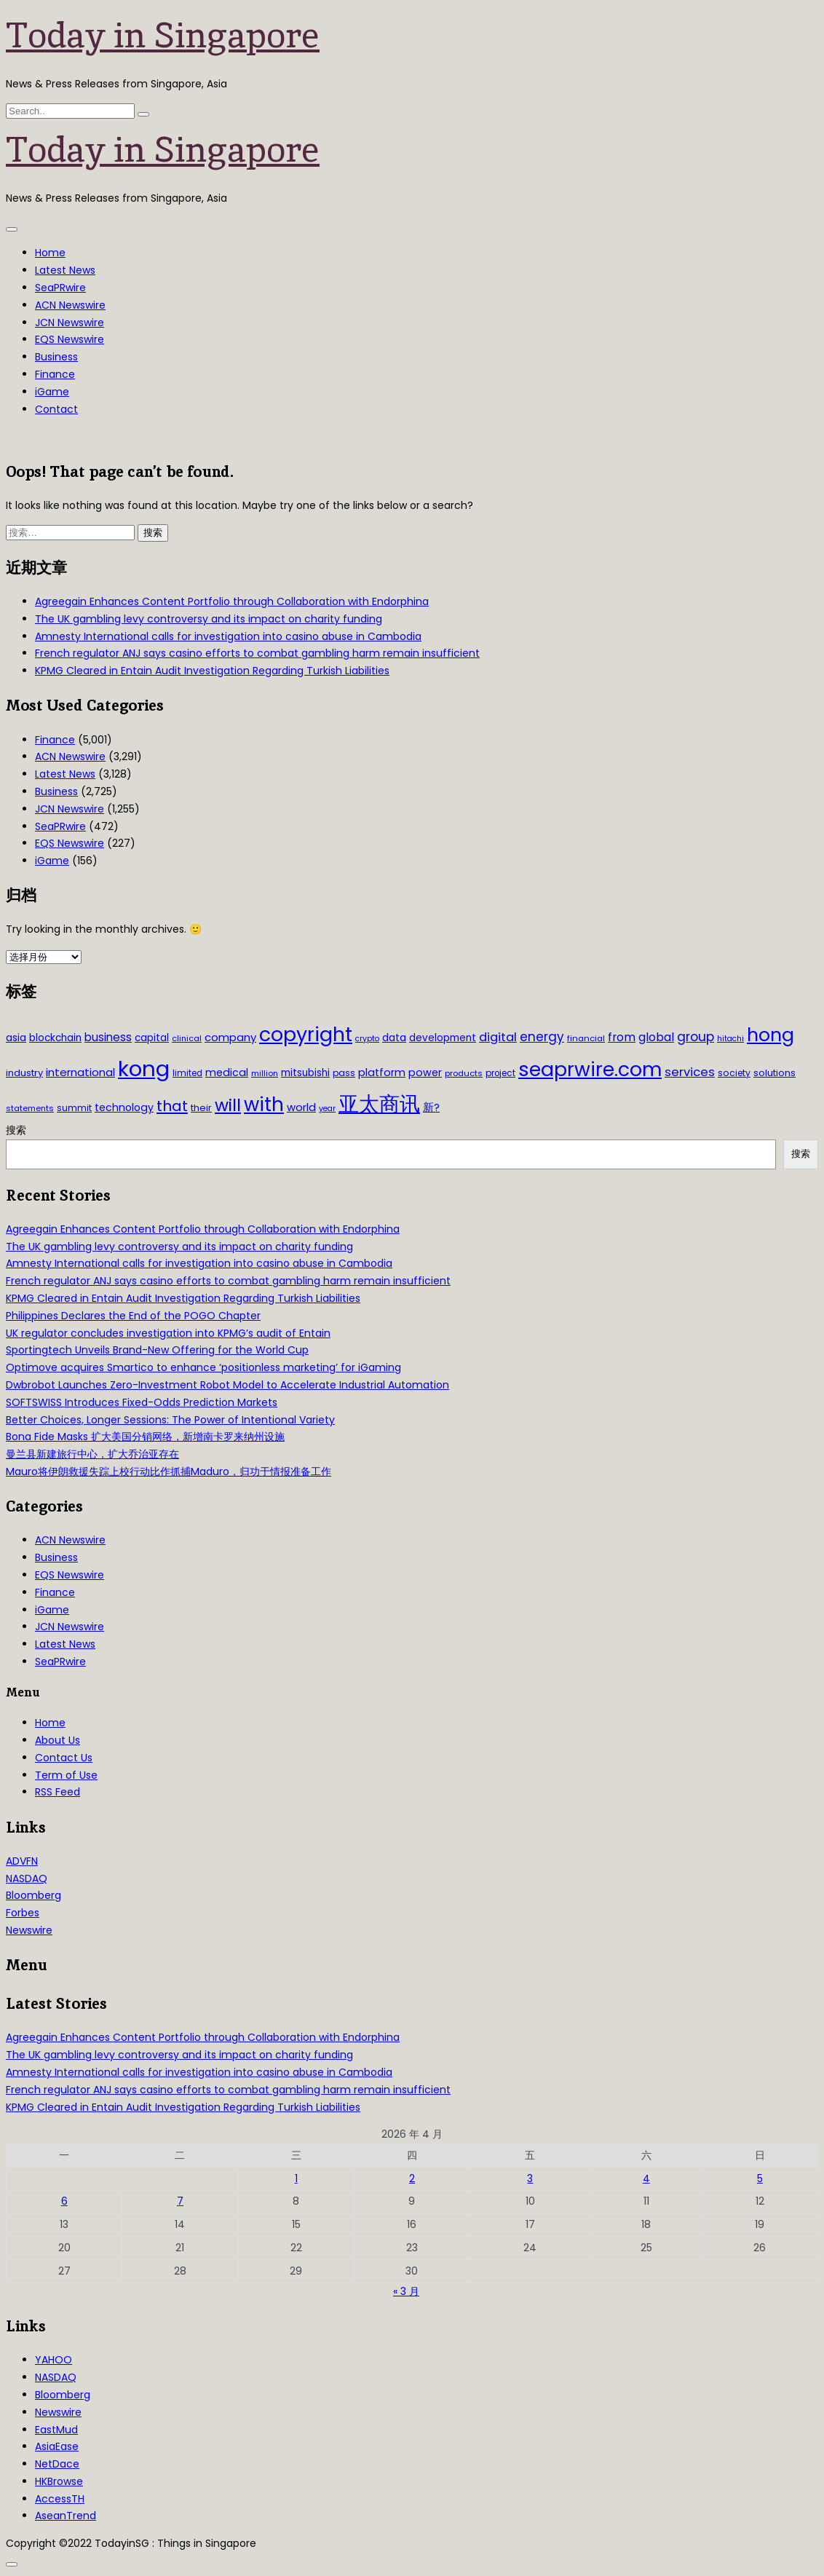 This screenshot has height=2576, width=824. I want to click on YAHOO, so click(53, 2359).